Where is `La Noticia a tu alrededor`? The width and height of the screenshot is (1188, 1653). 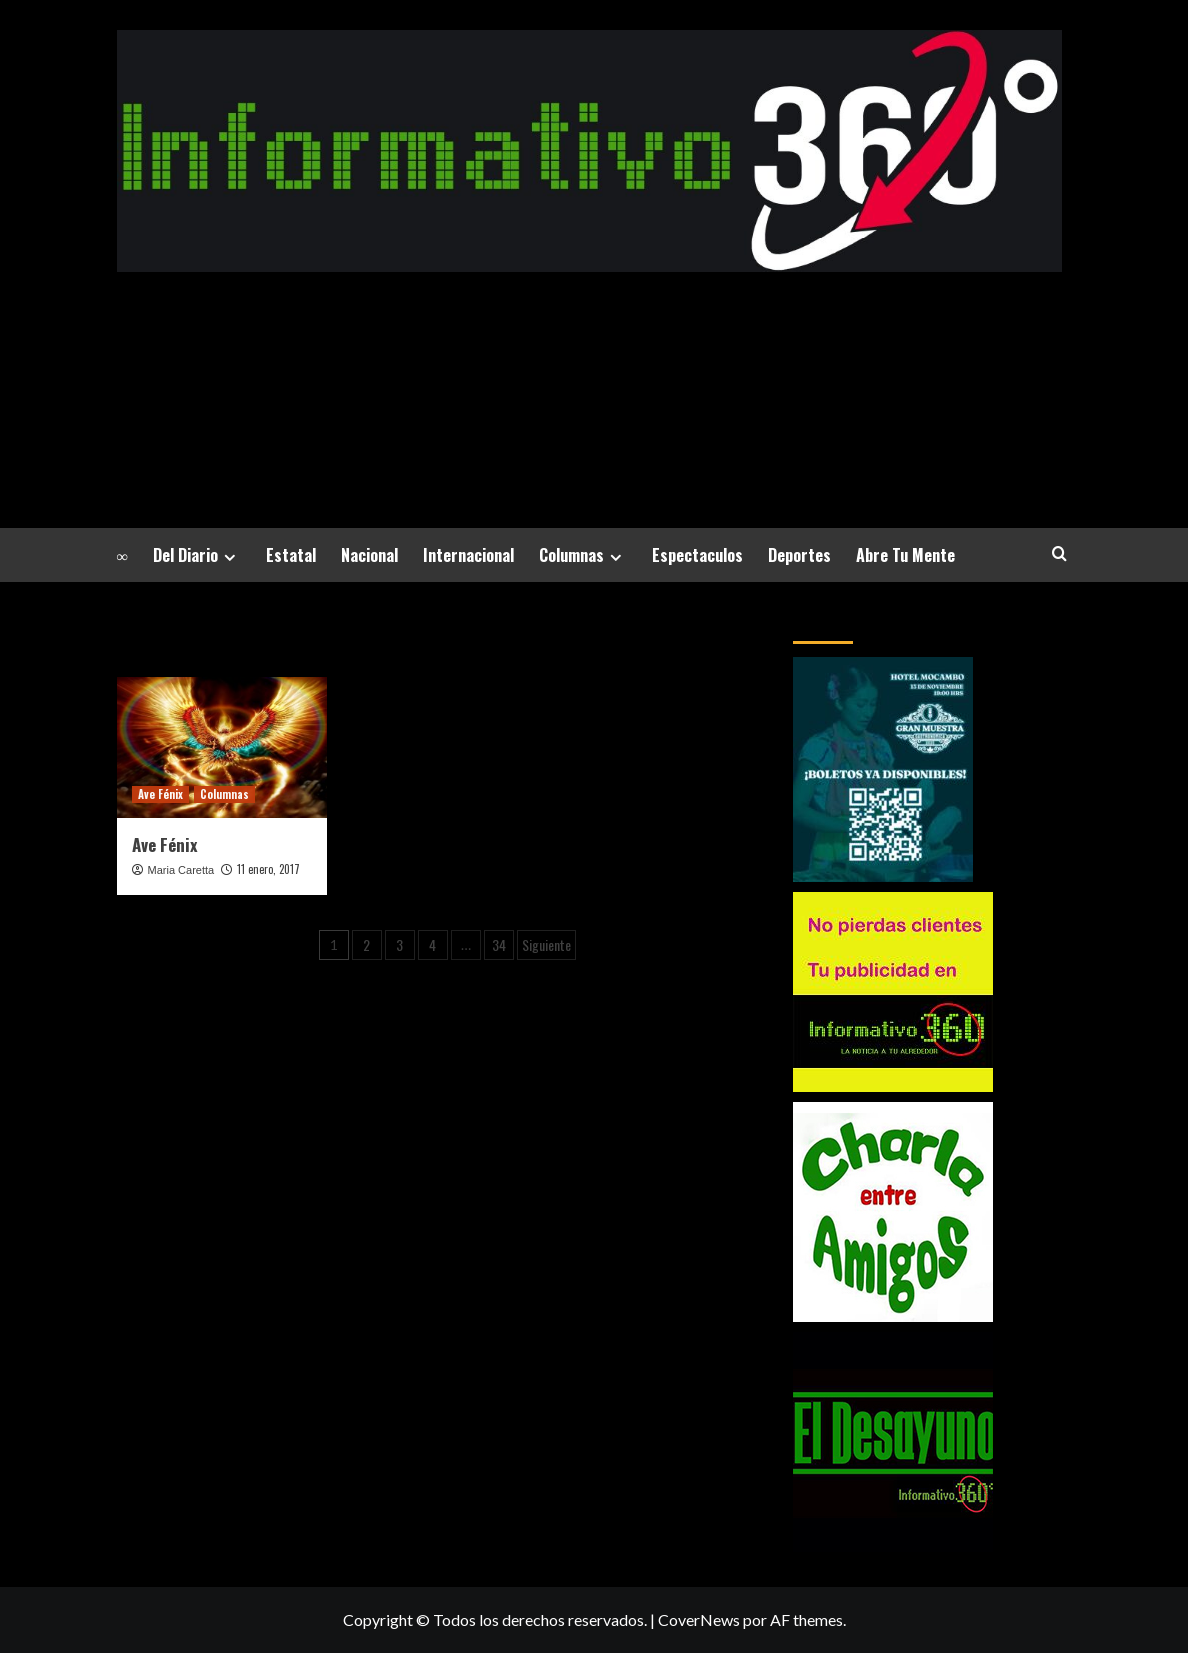
La Noticia a tu alrededor is located at coordinates (589, 372).